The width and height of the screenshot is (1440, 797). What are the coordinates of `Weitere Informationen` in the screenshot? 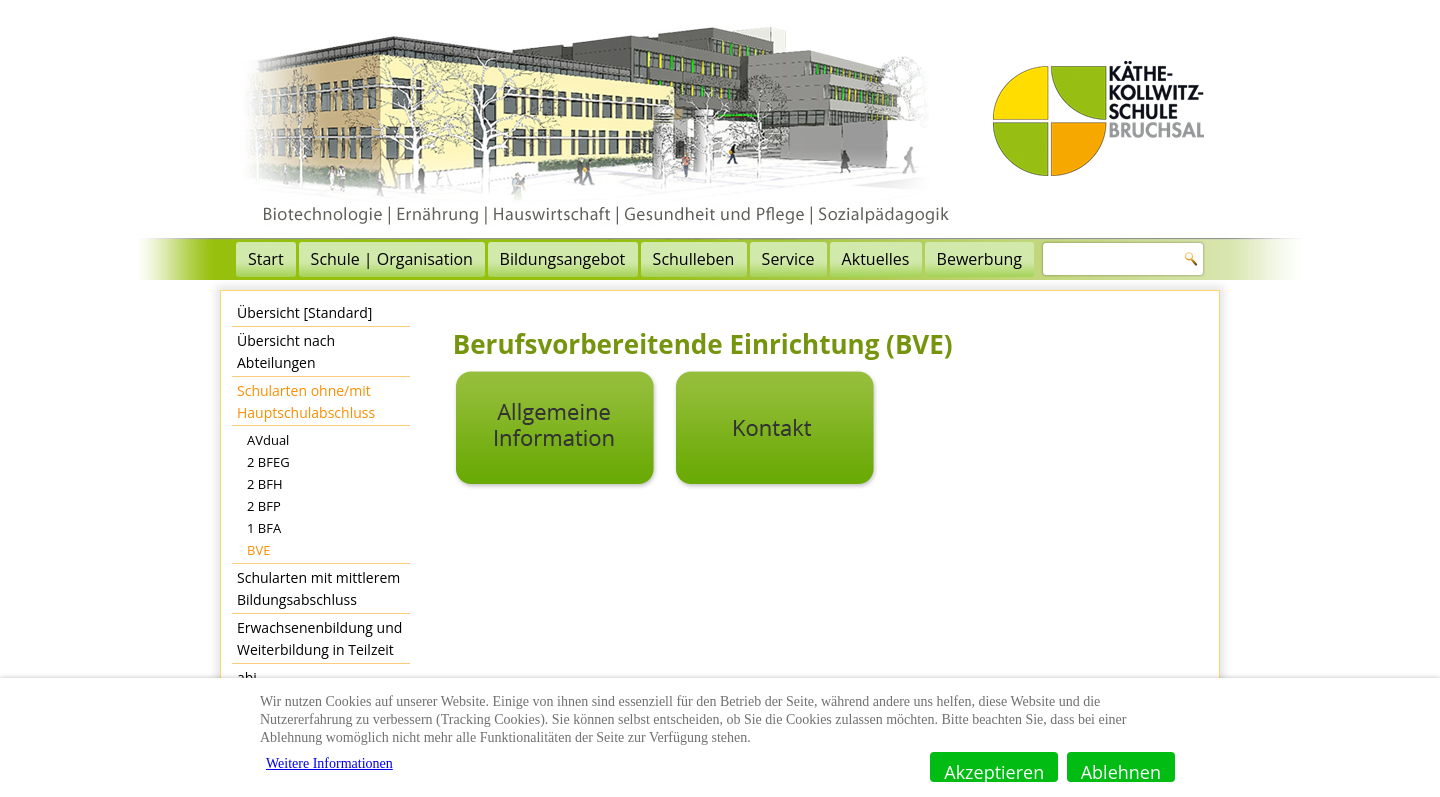 It's located at (329, 763).